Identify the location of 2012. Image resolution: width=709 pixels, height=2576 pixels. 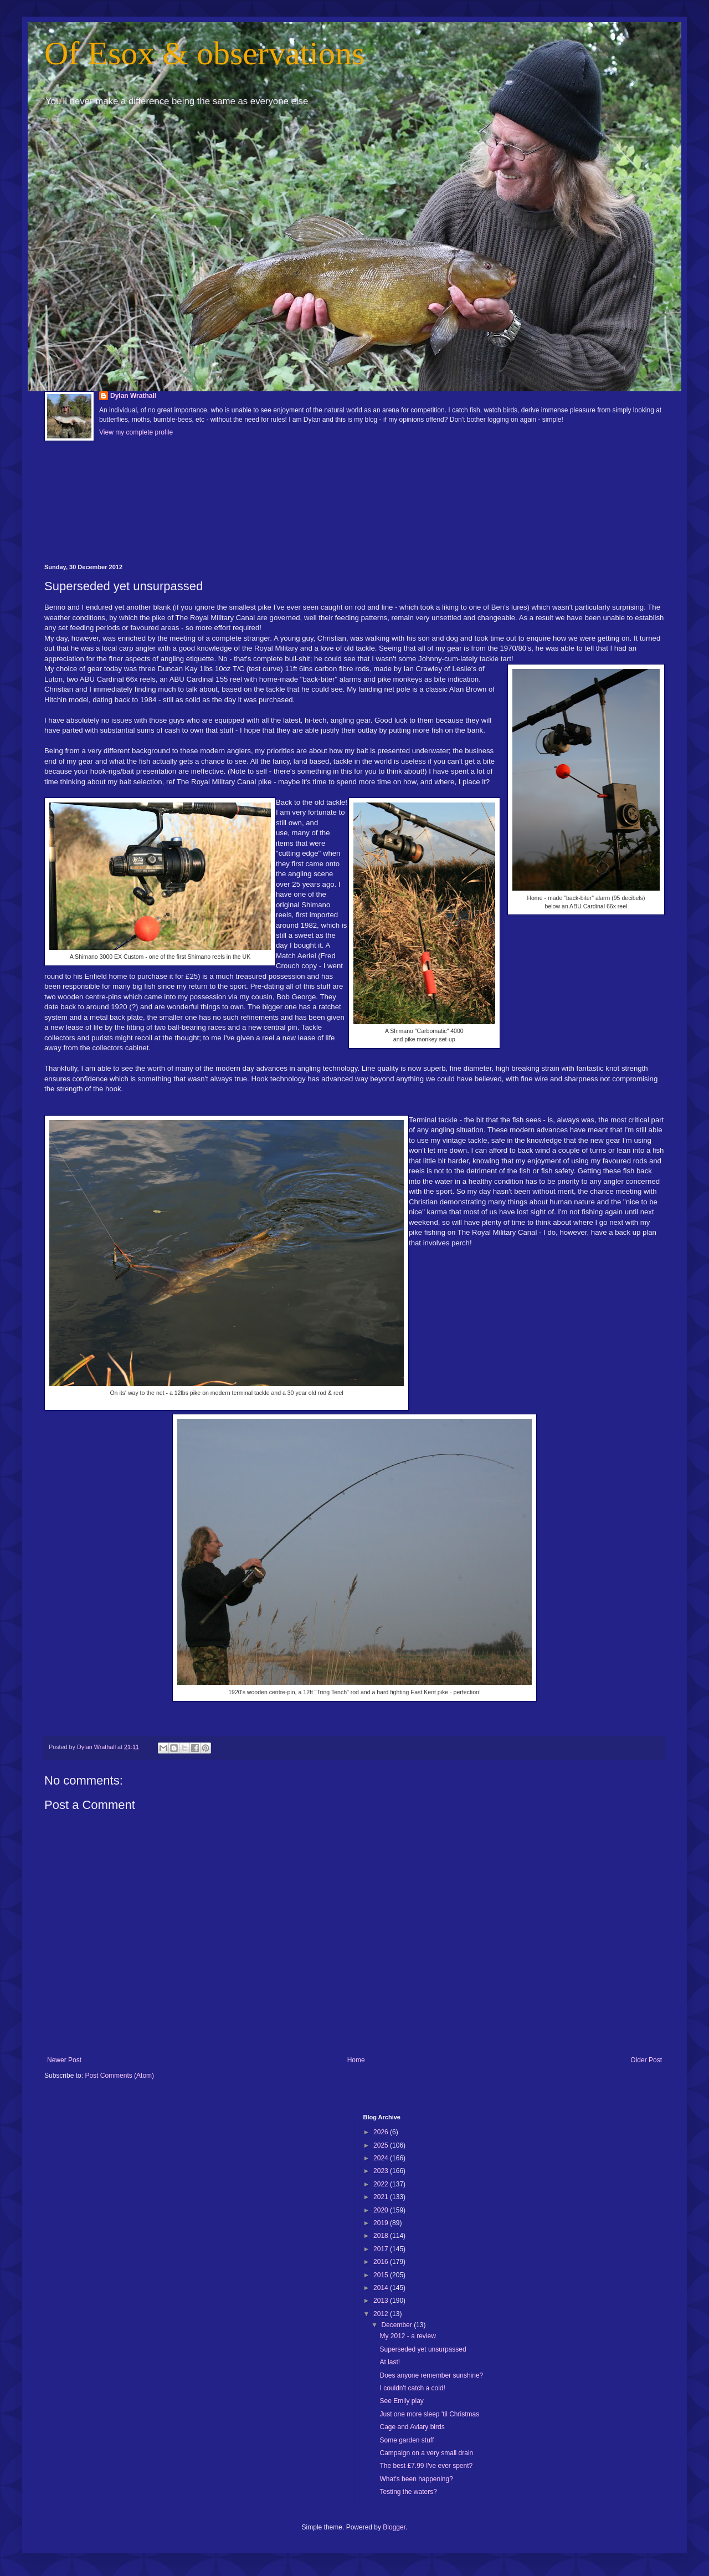
(381, 2314).